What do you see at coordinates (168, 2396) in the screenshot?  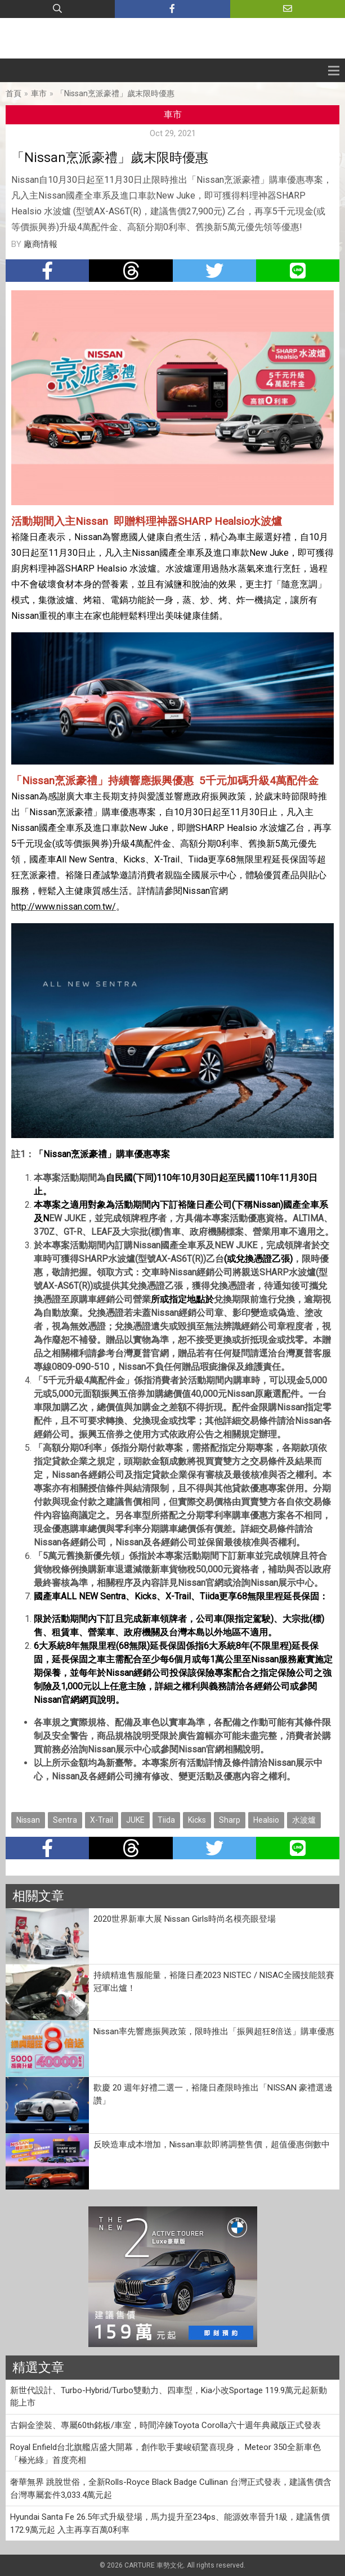 I see `新世代設計、Turbo-Hybrid/Turbo雙動力、四車型，Kia小改Sportage 119.9萬元起新動能上市` at bounding box center [168, 2396].